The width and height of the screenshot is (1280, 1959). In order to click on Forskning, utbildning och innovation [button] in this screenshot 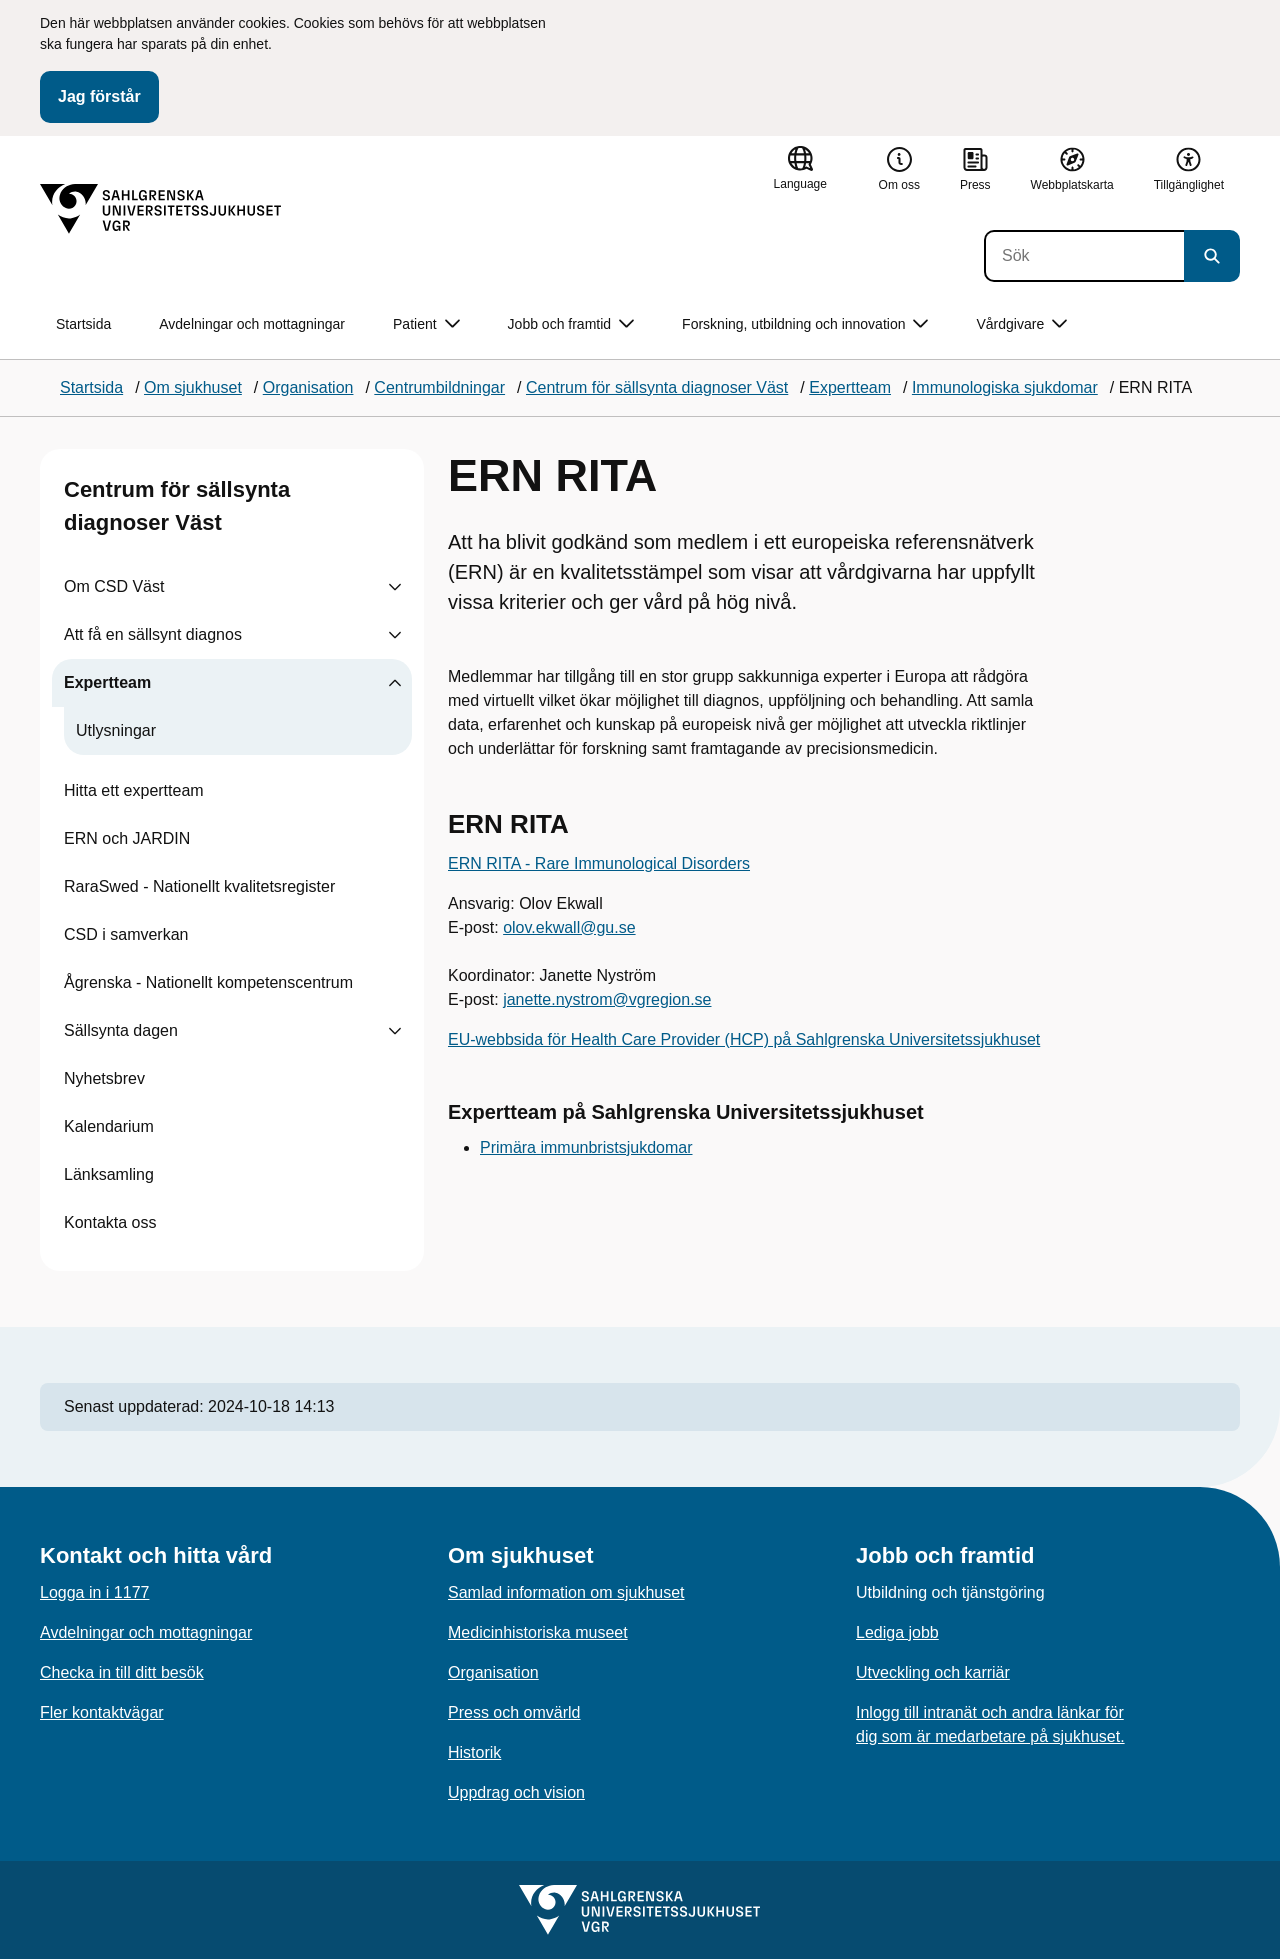, I will do `click(805, 324)`.